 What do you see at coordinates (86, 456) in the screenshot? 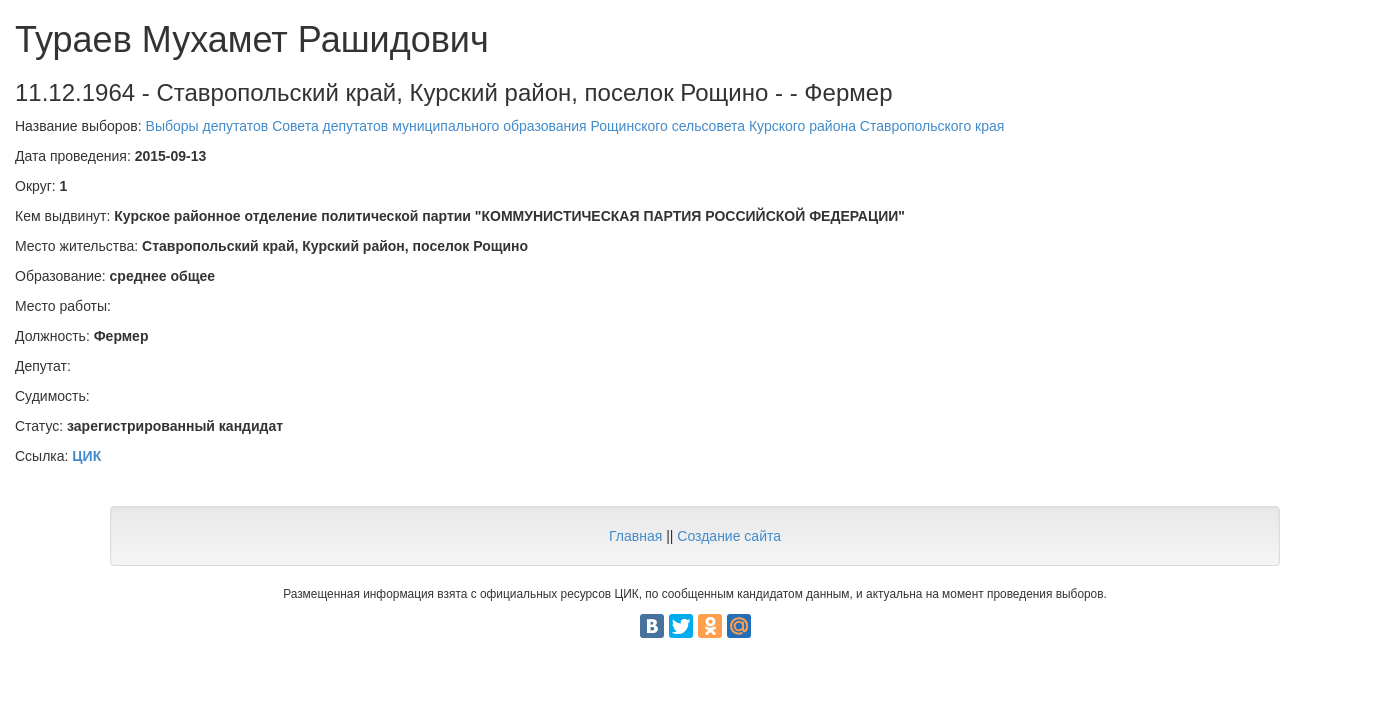
I see `ЦИК` at bounding box center [86, 456].